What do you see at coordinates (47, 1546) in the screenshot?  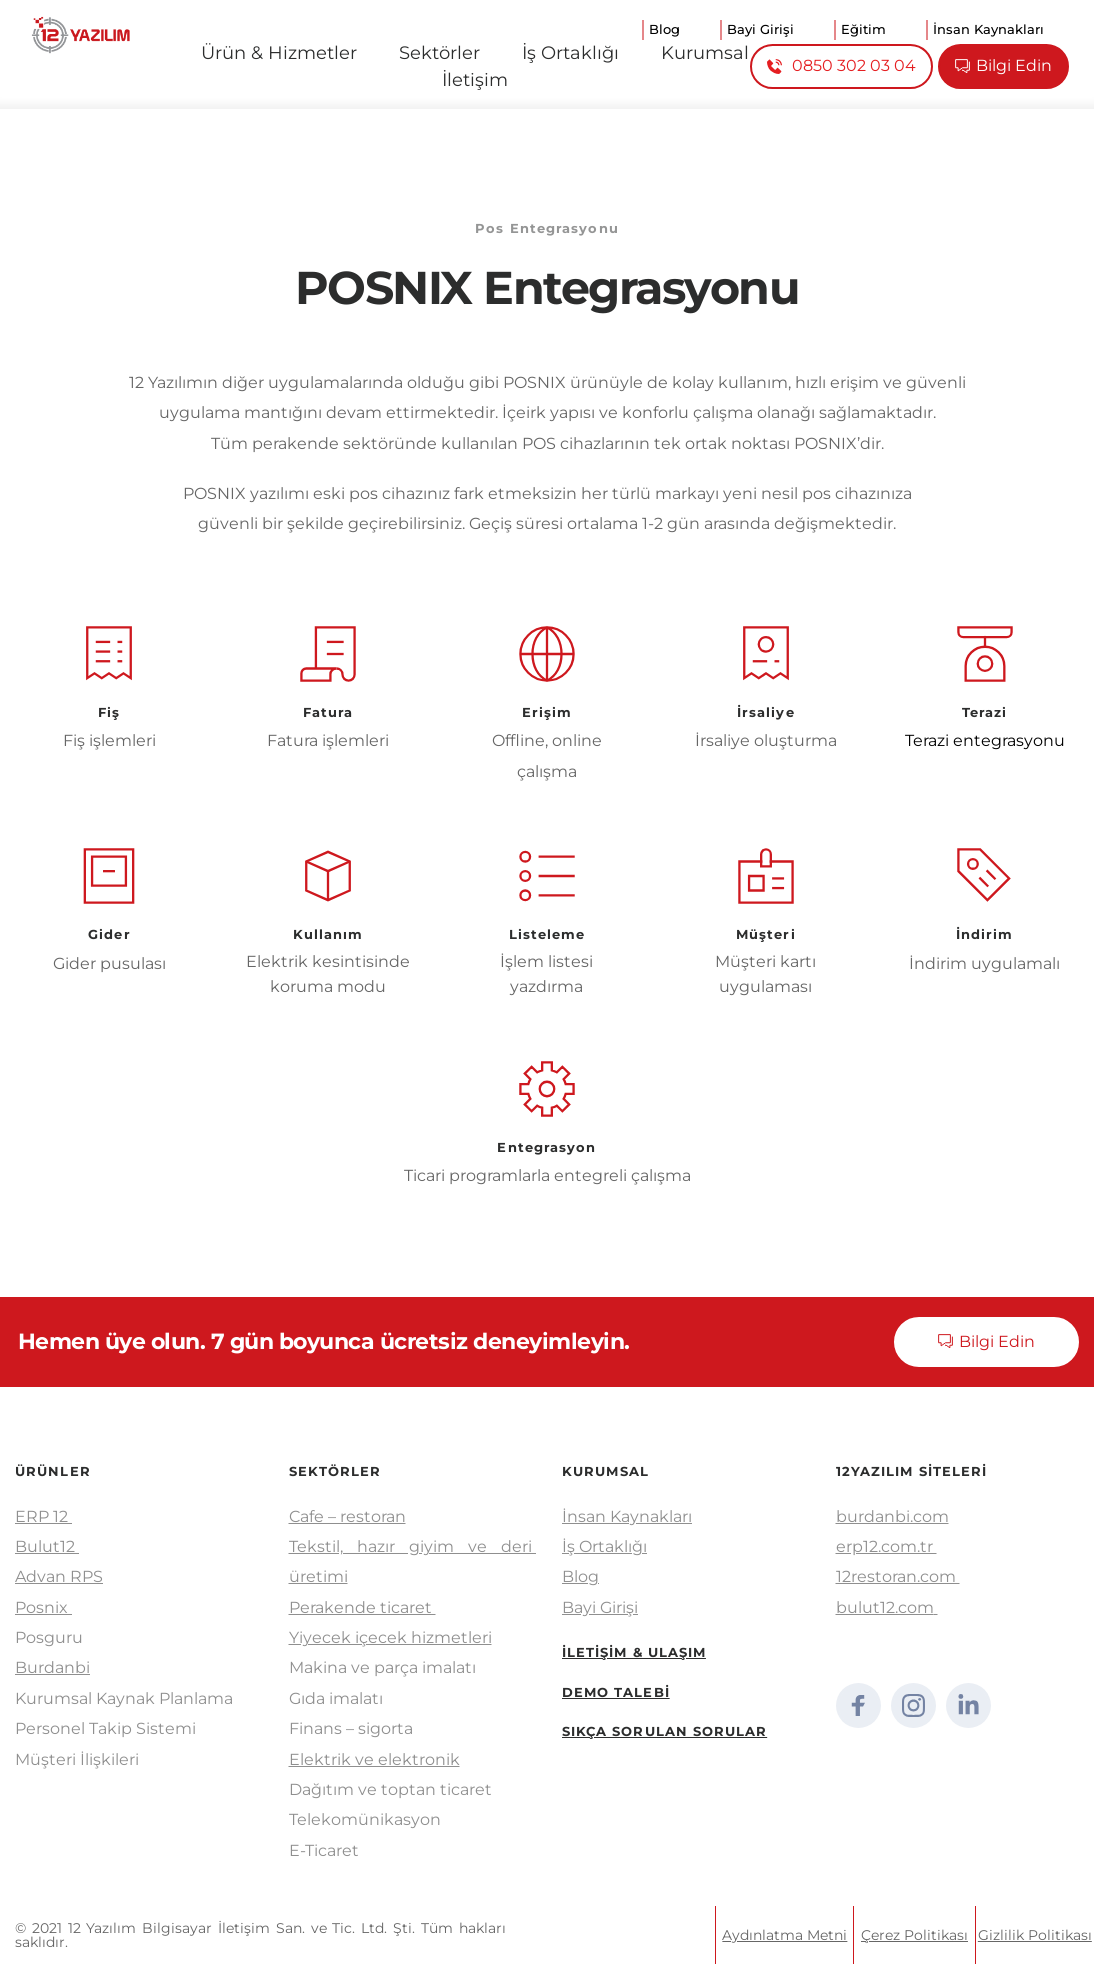 I see `Bulut12` at bounding box center [47, 1546].